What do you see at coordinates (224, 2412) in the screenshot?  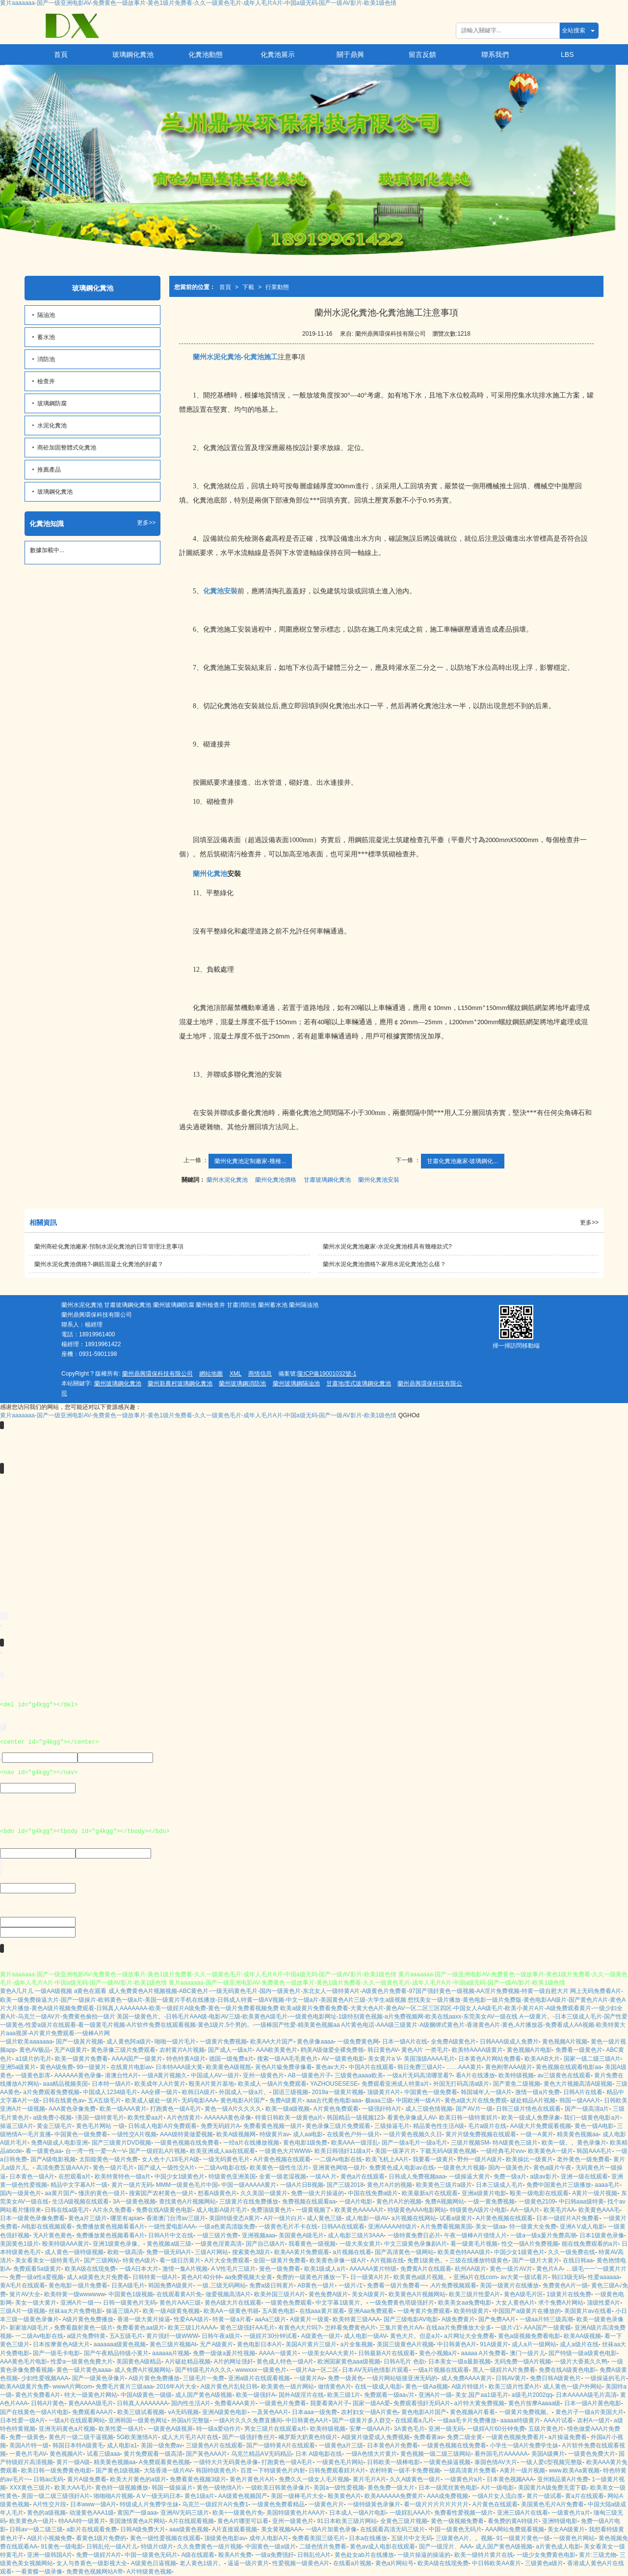 I see `亚洲A级黄色电影` at bounding box center [224, 2412].